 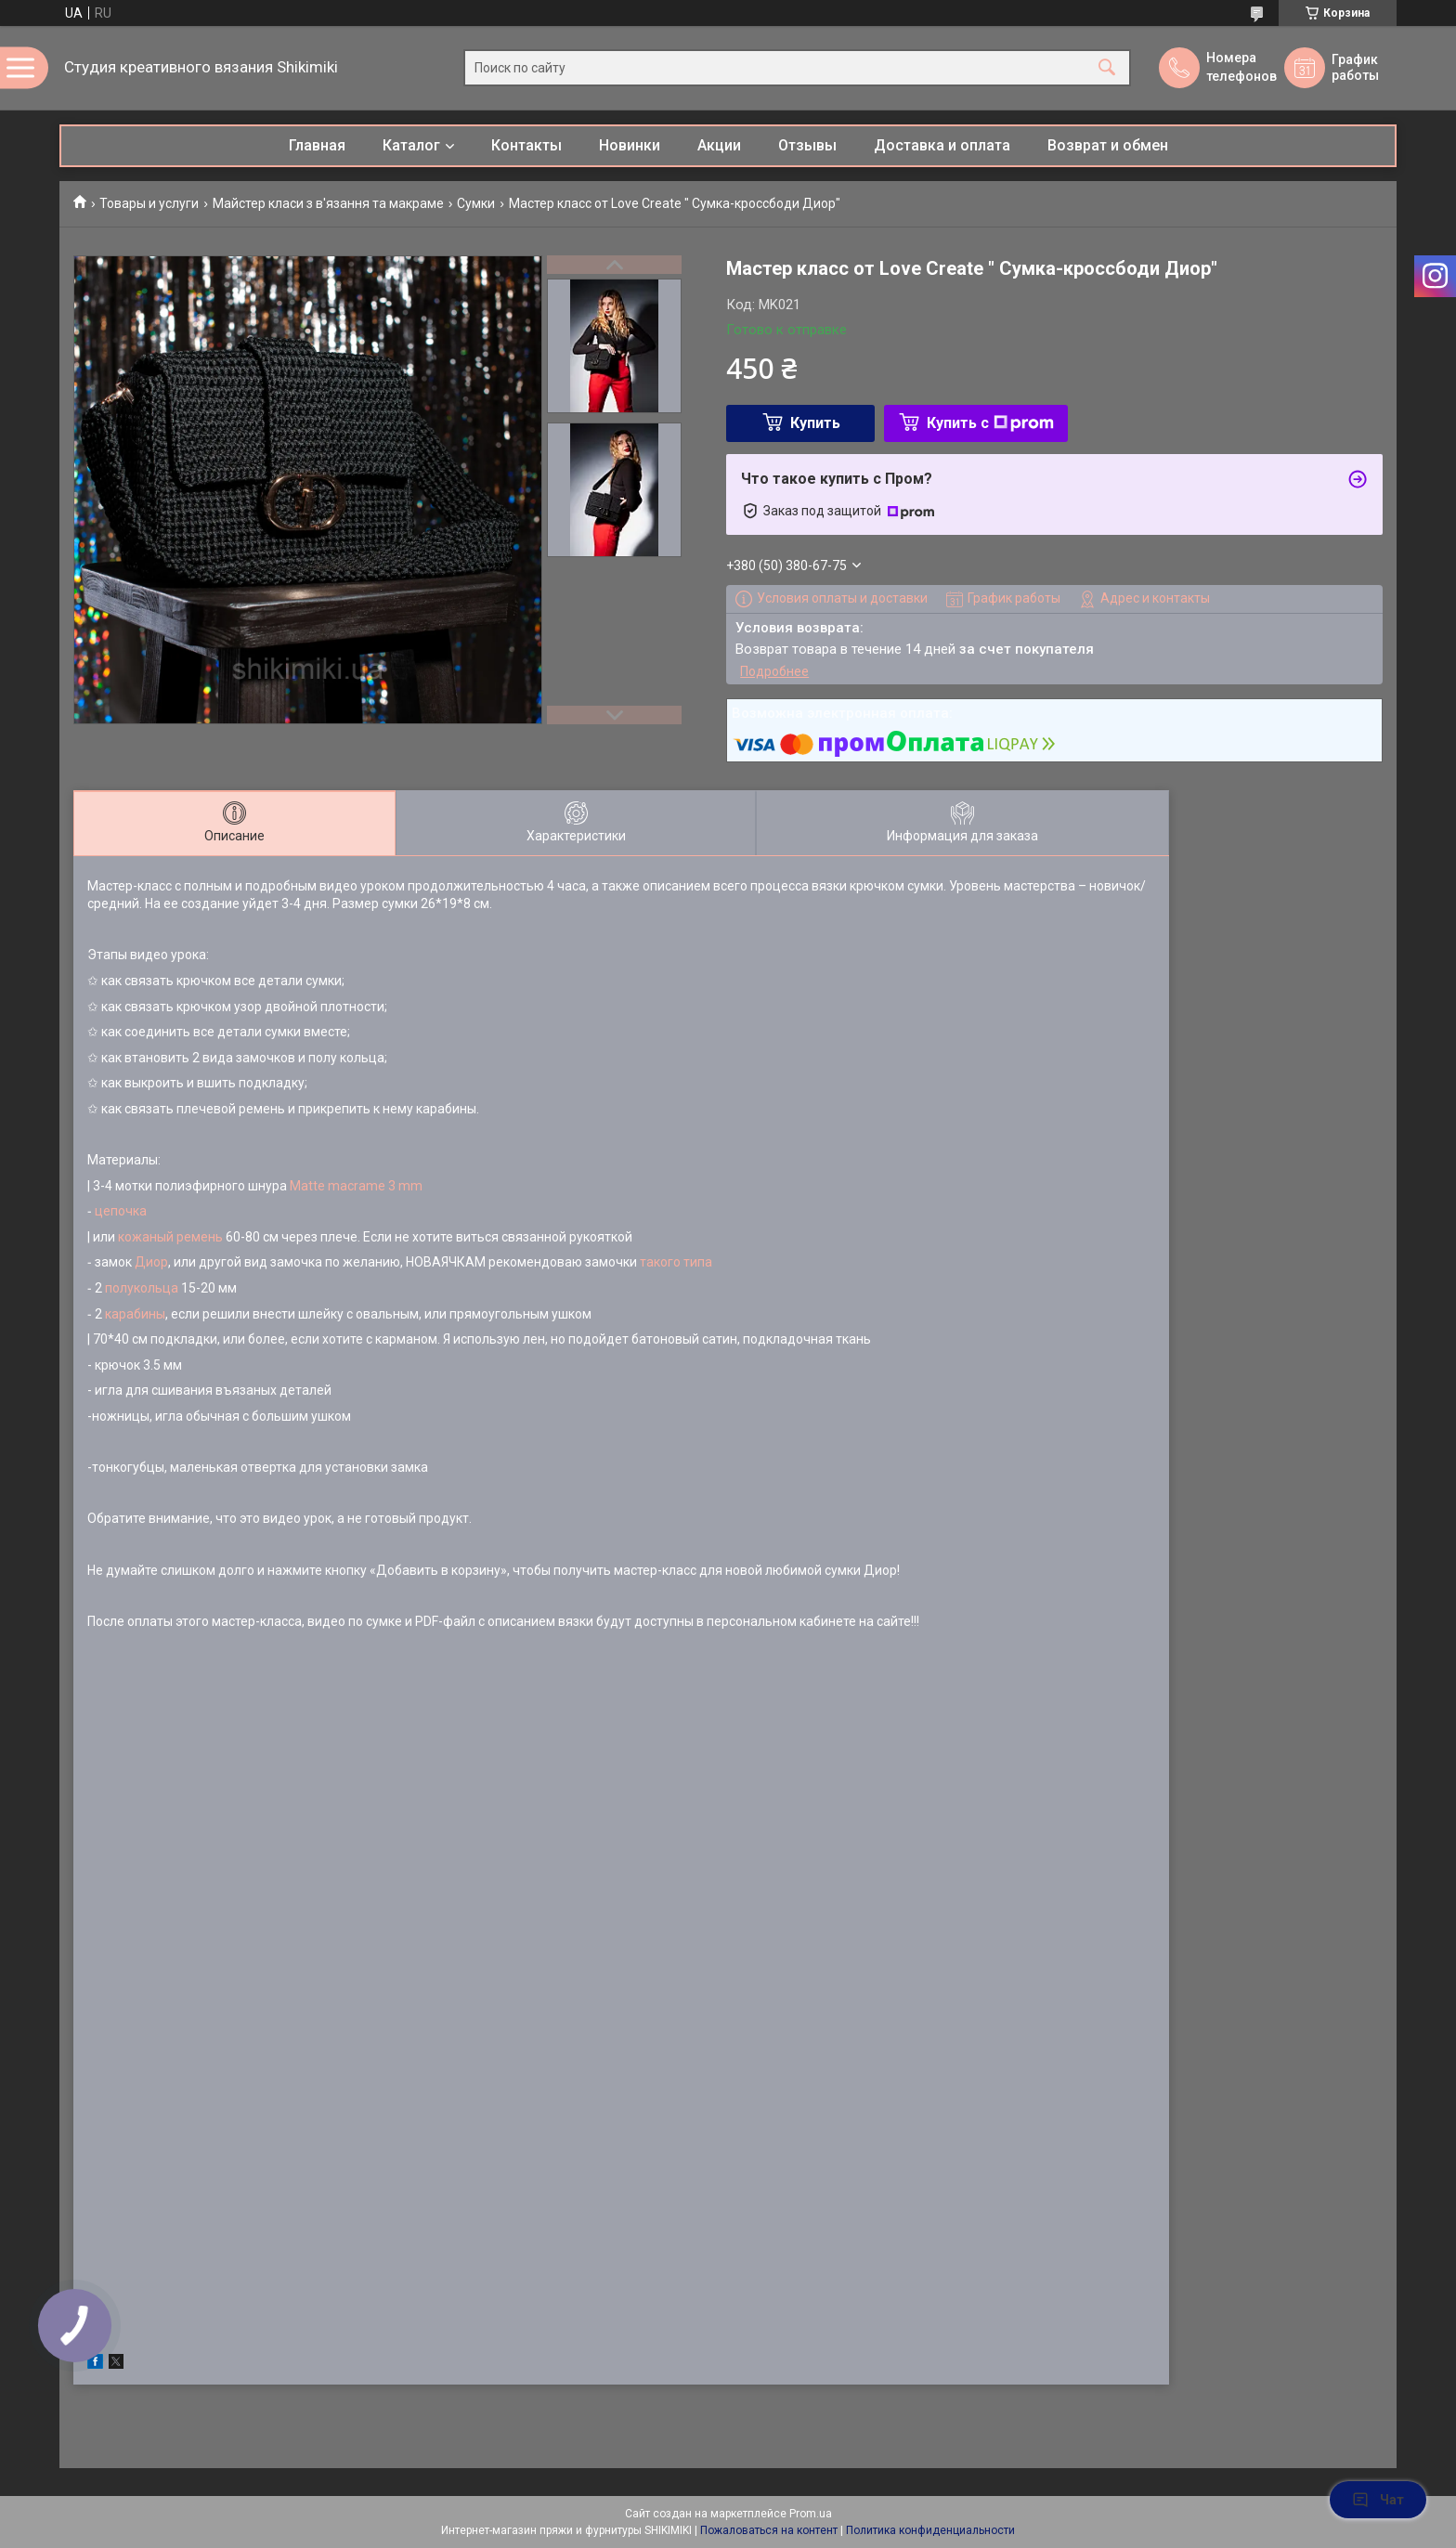 I want to click on Купить, so click(x=815, y=423).